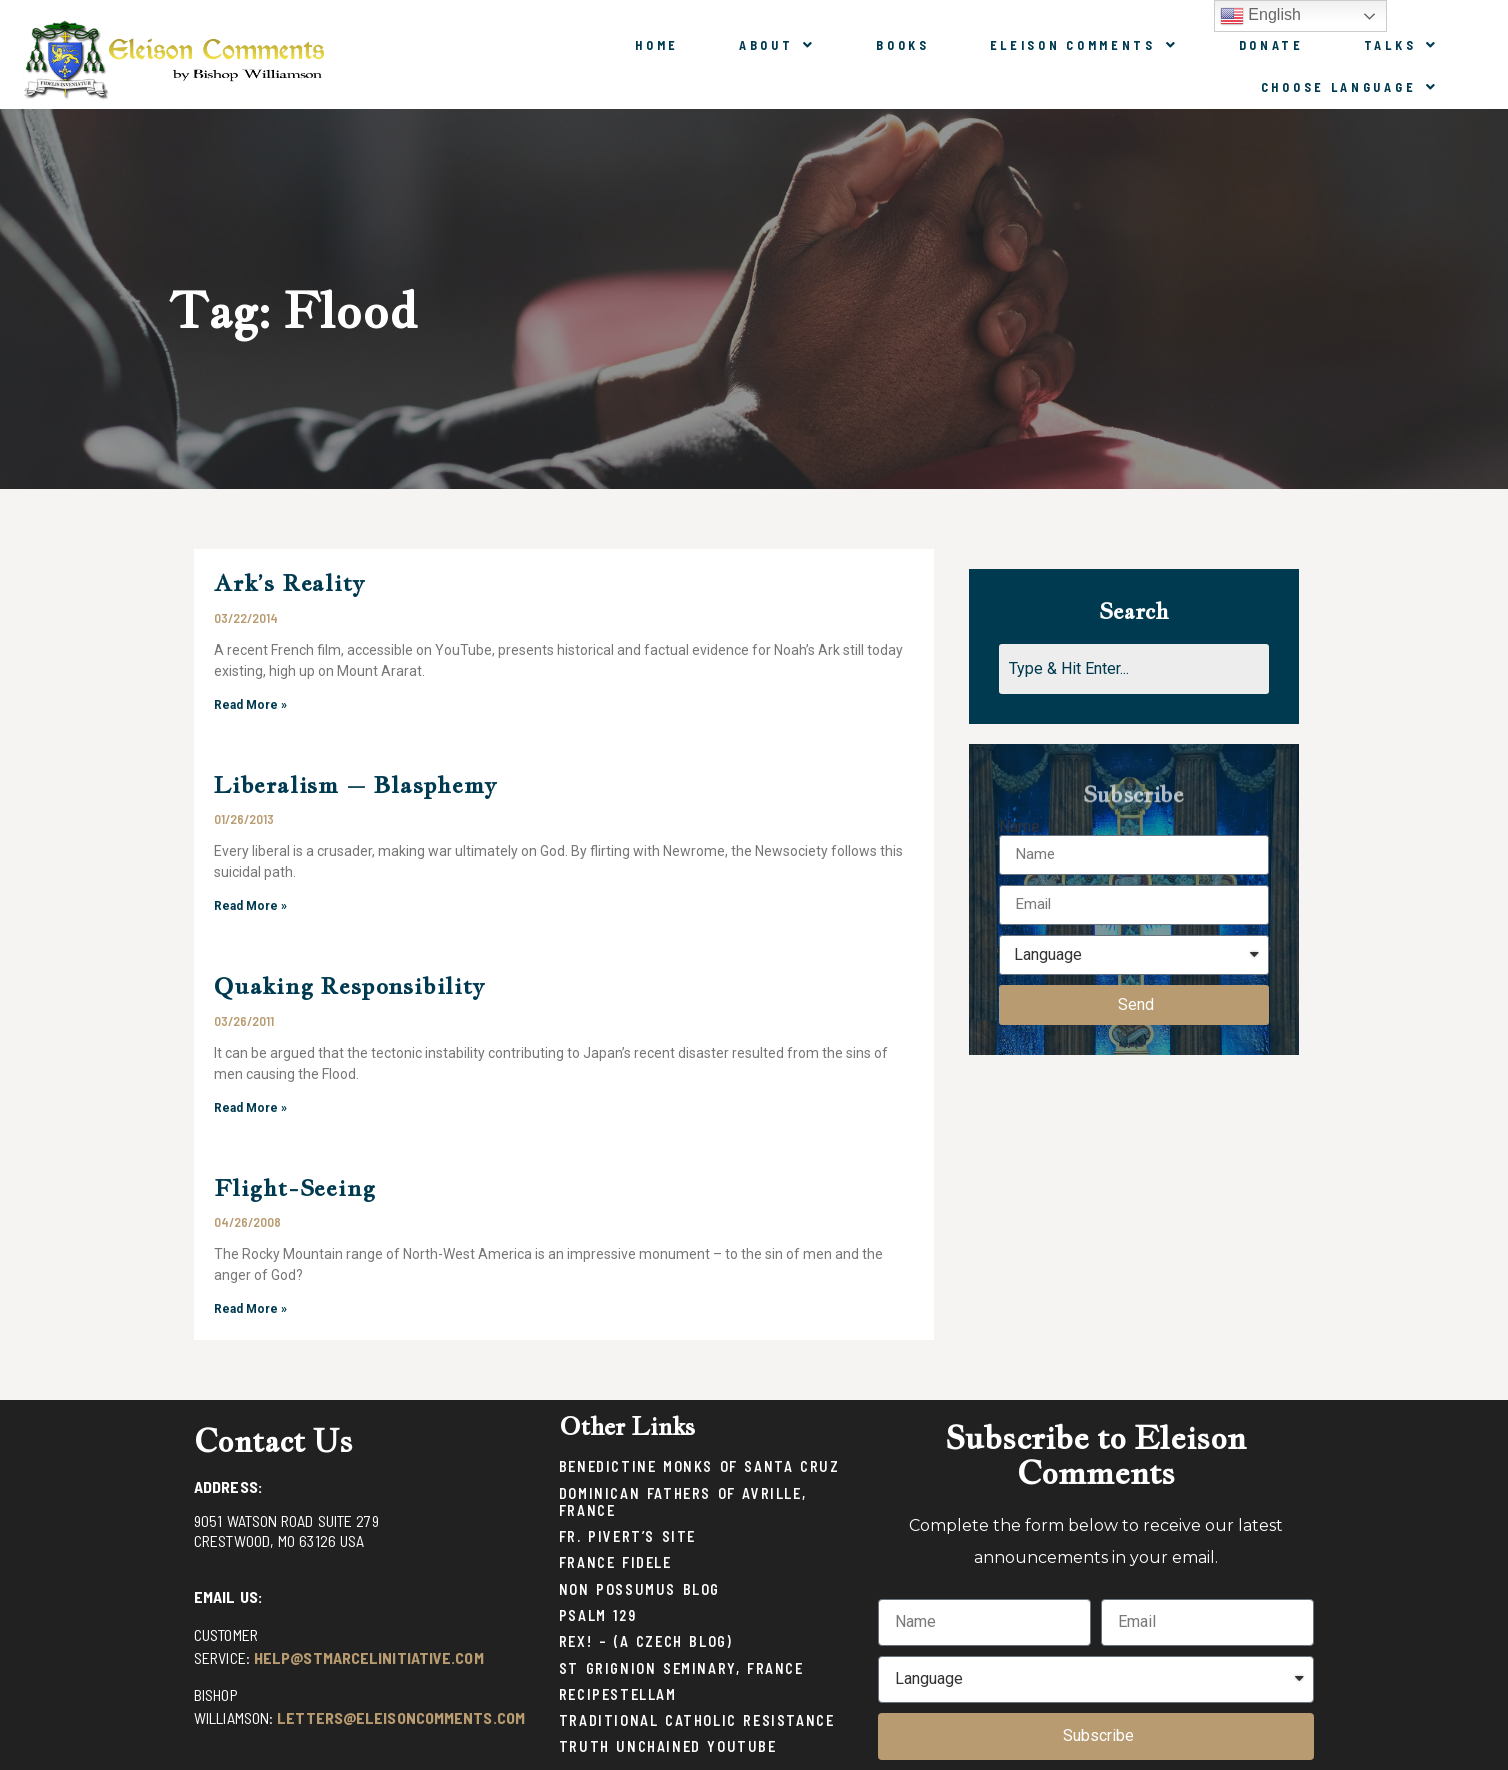 The width and height of the screenshot is (1508, 1770). I want to click on Talks, so click(1401, 45).